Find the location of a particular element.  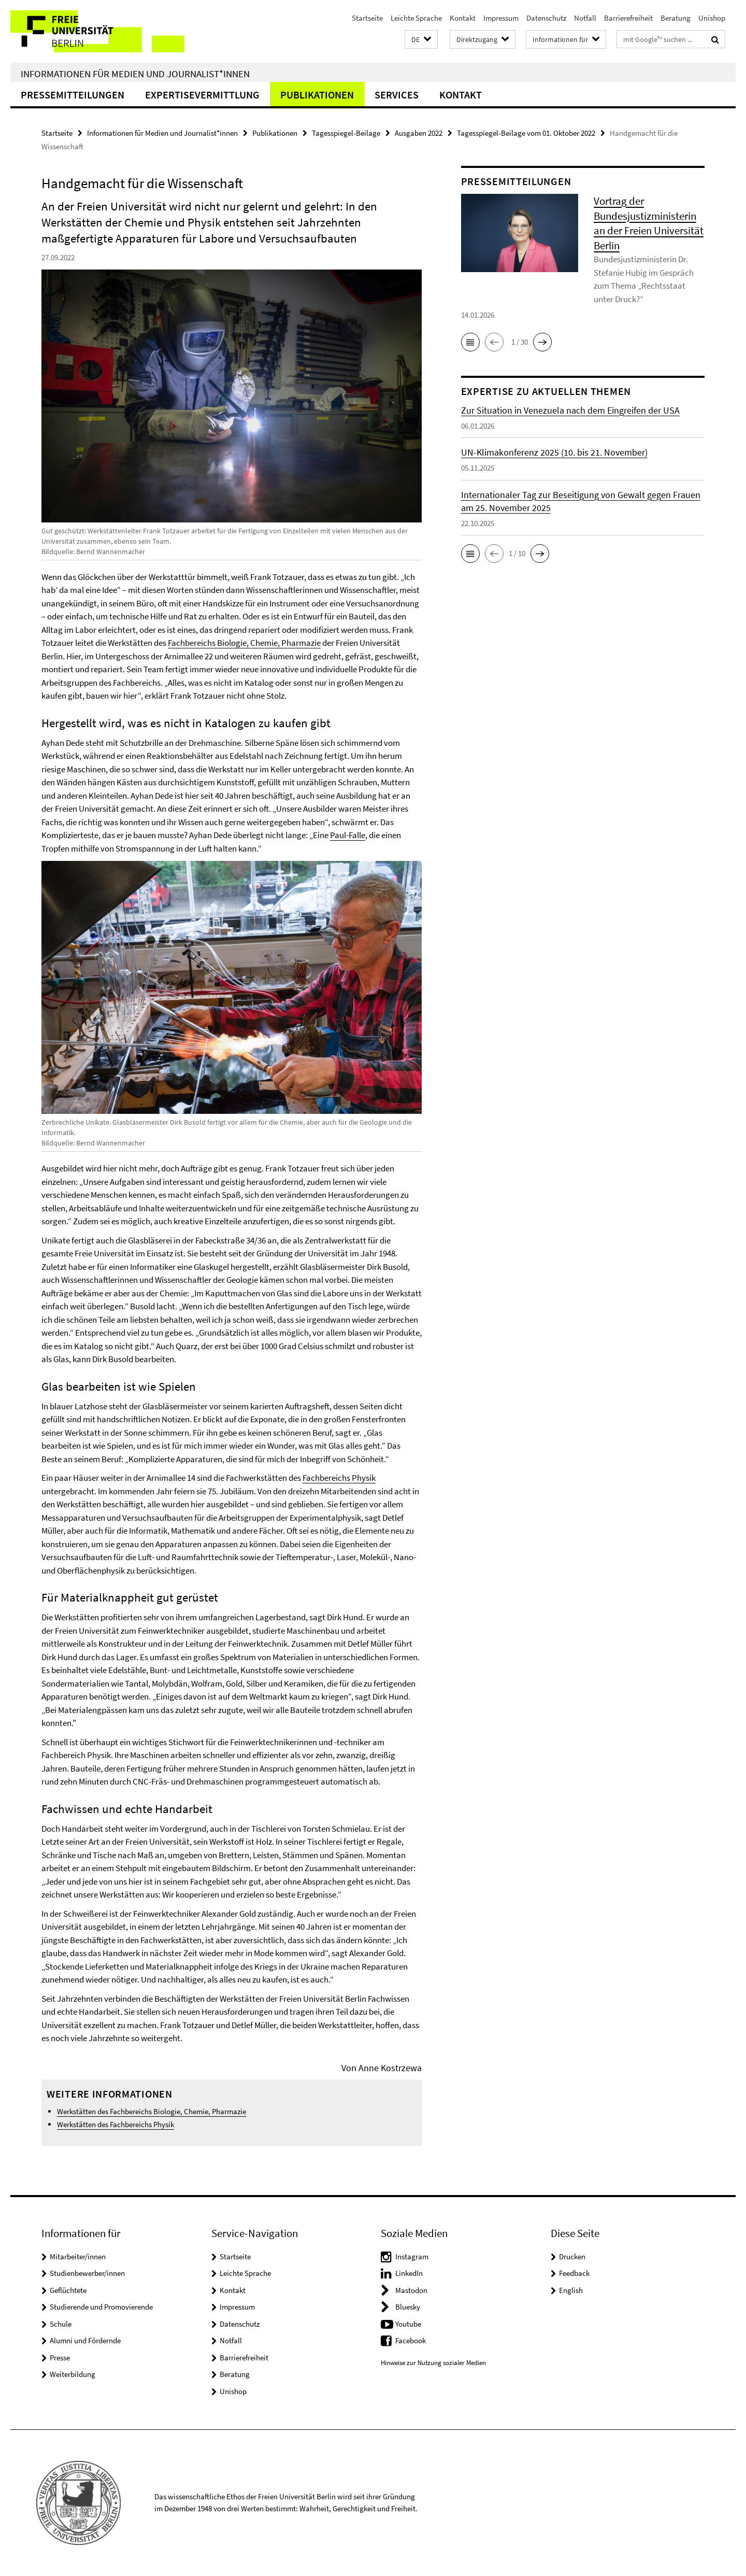

Tagesspiegel-Beilage is located at coordinates (346, 133).